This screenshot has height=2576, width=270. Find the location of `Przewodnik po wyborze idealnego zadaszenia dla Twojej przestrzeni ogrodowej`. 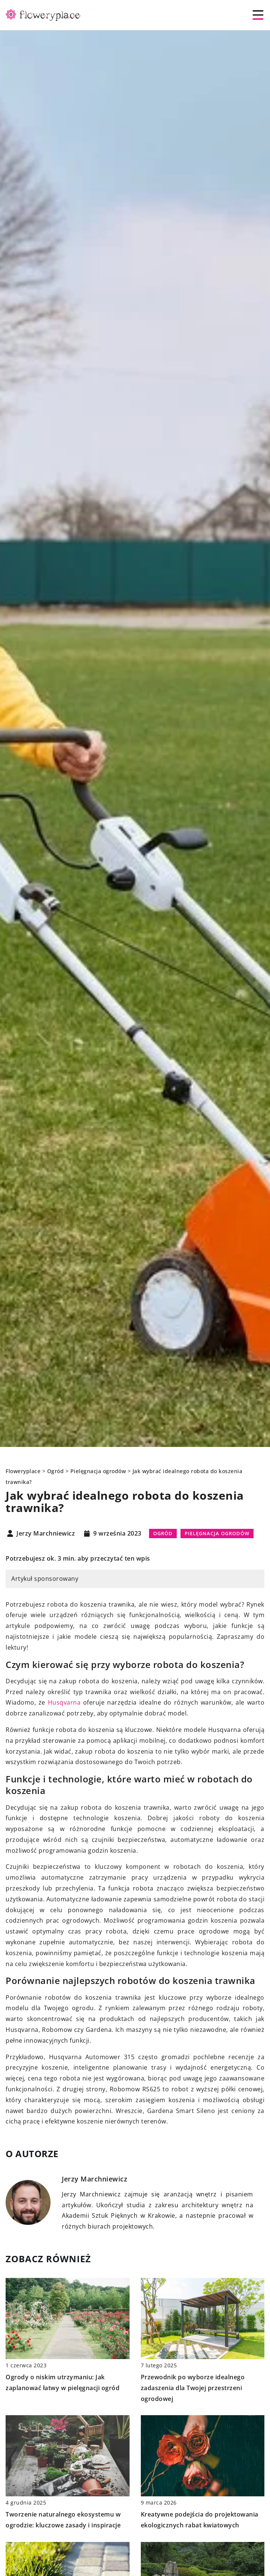

Przewodnik po wyborze idealnego zadaszenia dla Twojej przestrzeni ogrodowej is located at coordinates (193, 2388).